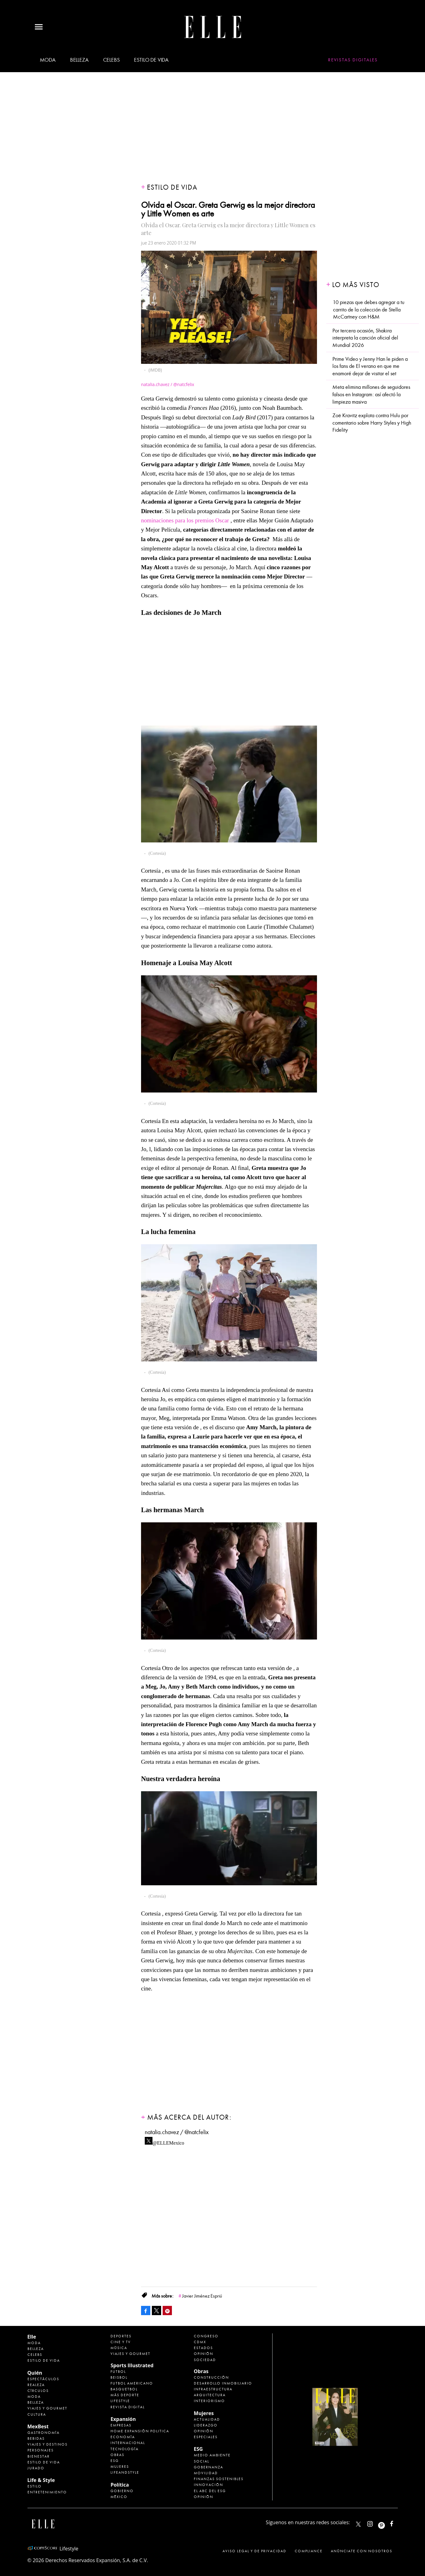  Describe the element at coordinates (365, 337) in the screenshot. I see `Por tercera ocasión, Shakira interpreta la canción oficial del Mundial 2026` at that location.